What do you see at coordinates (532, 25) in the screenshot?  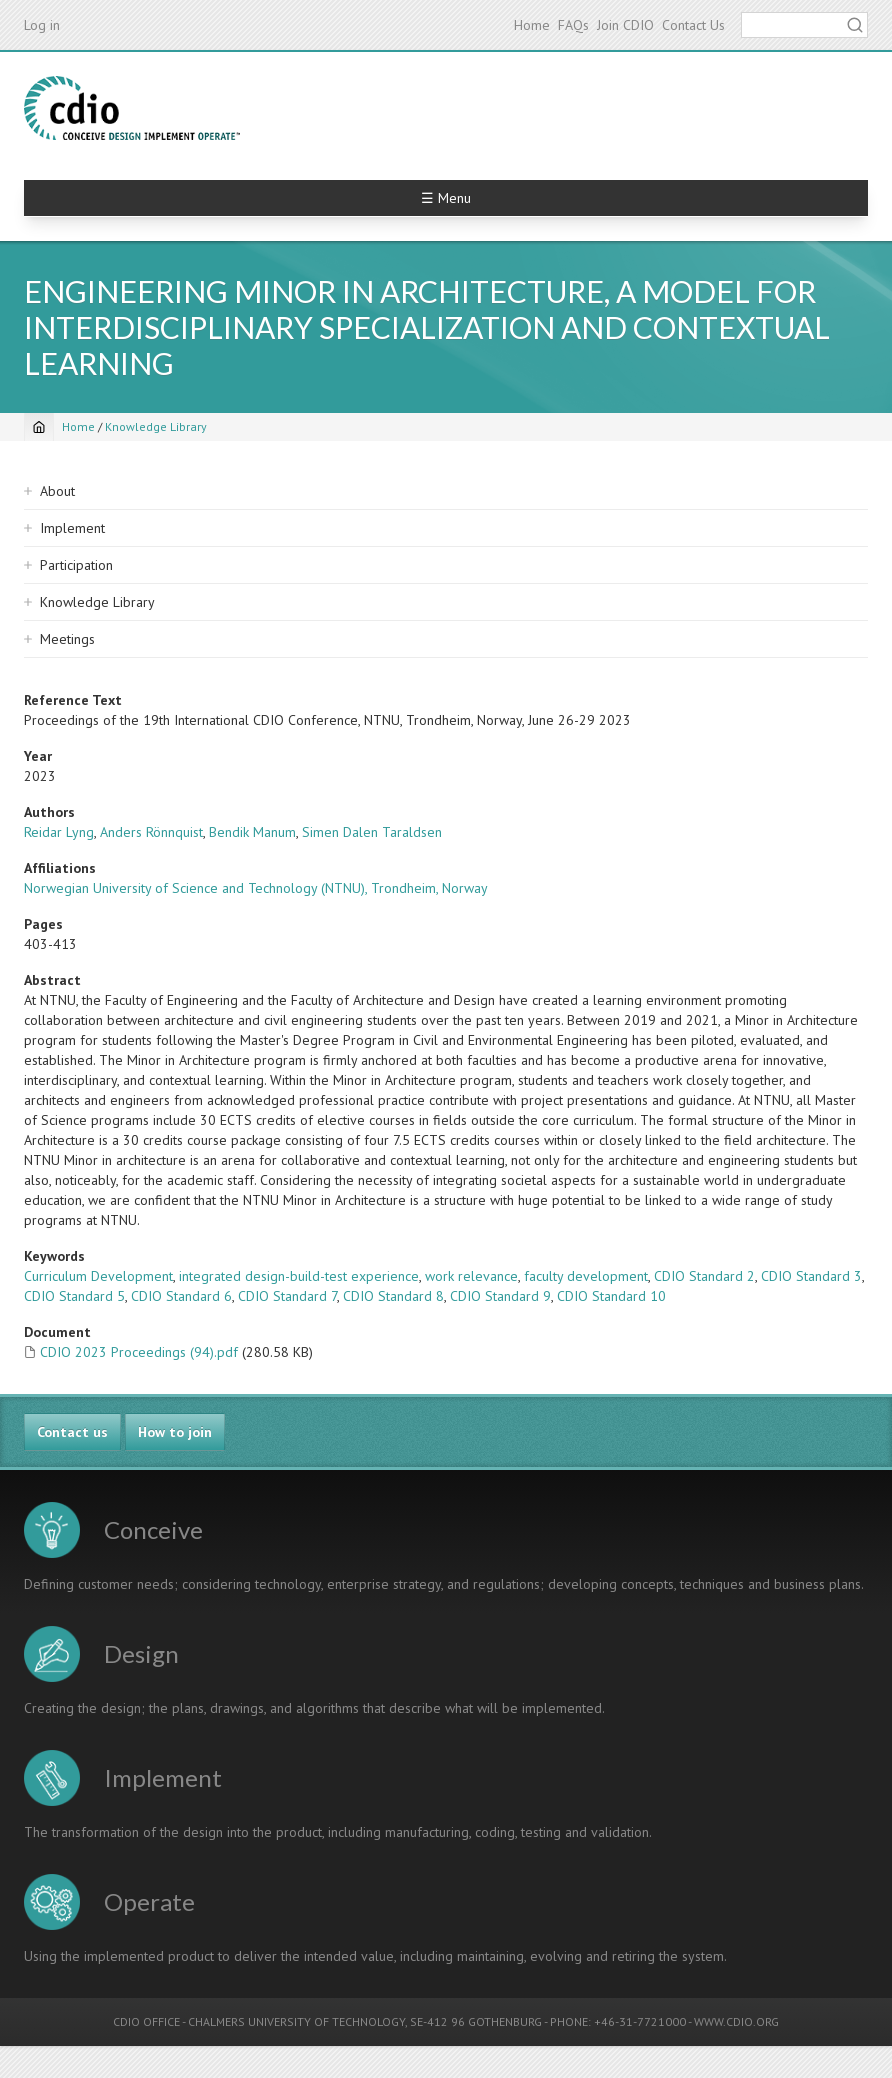 I see `Home` at bounding box center [532, 25].